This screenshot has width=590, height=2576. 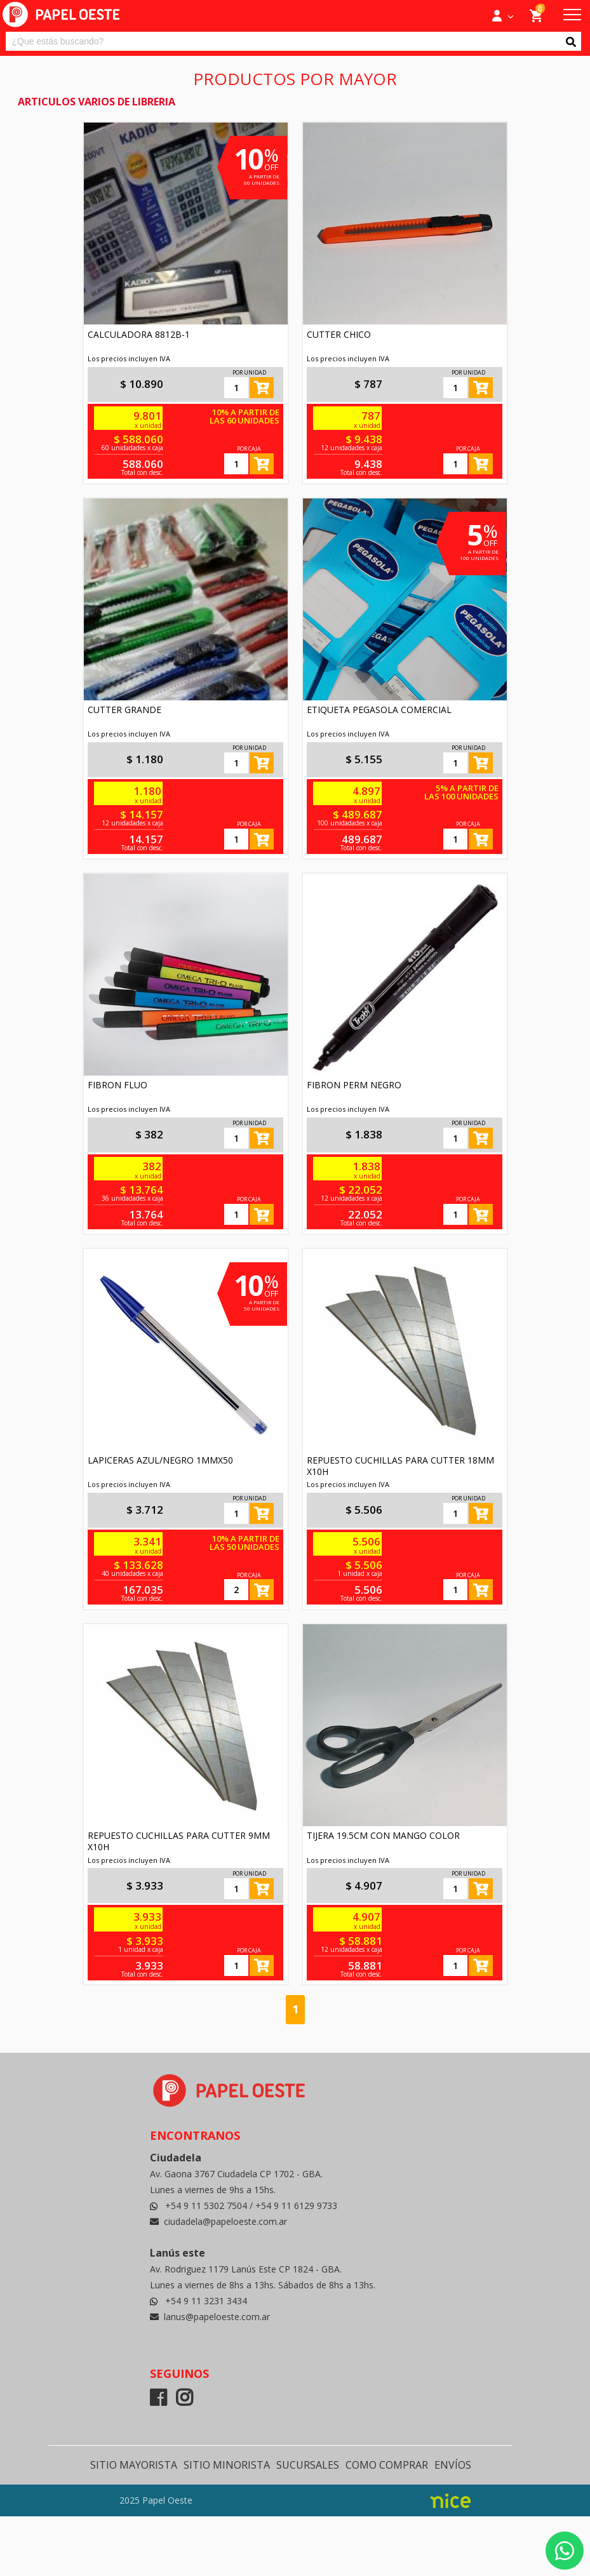 I want to click on +54 9 11 3231 3434, so click(x=206, y=2301).